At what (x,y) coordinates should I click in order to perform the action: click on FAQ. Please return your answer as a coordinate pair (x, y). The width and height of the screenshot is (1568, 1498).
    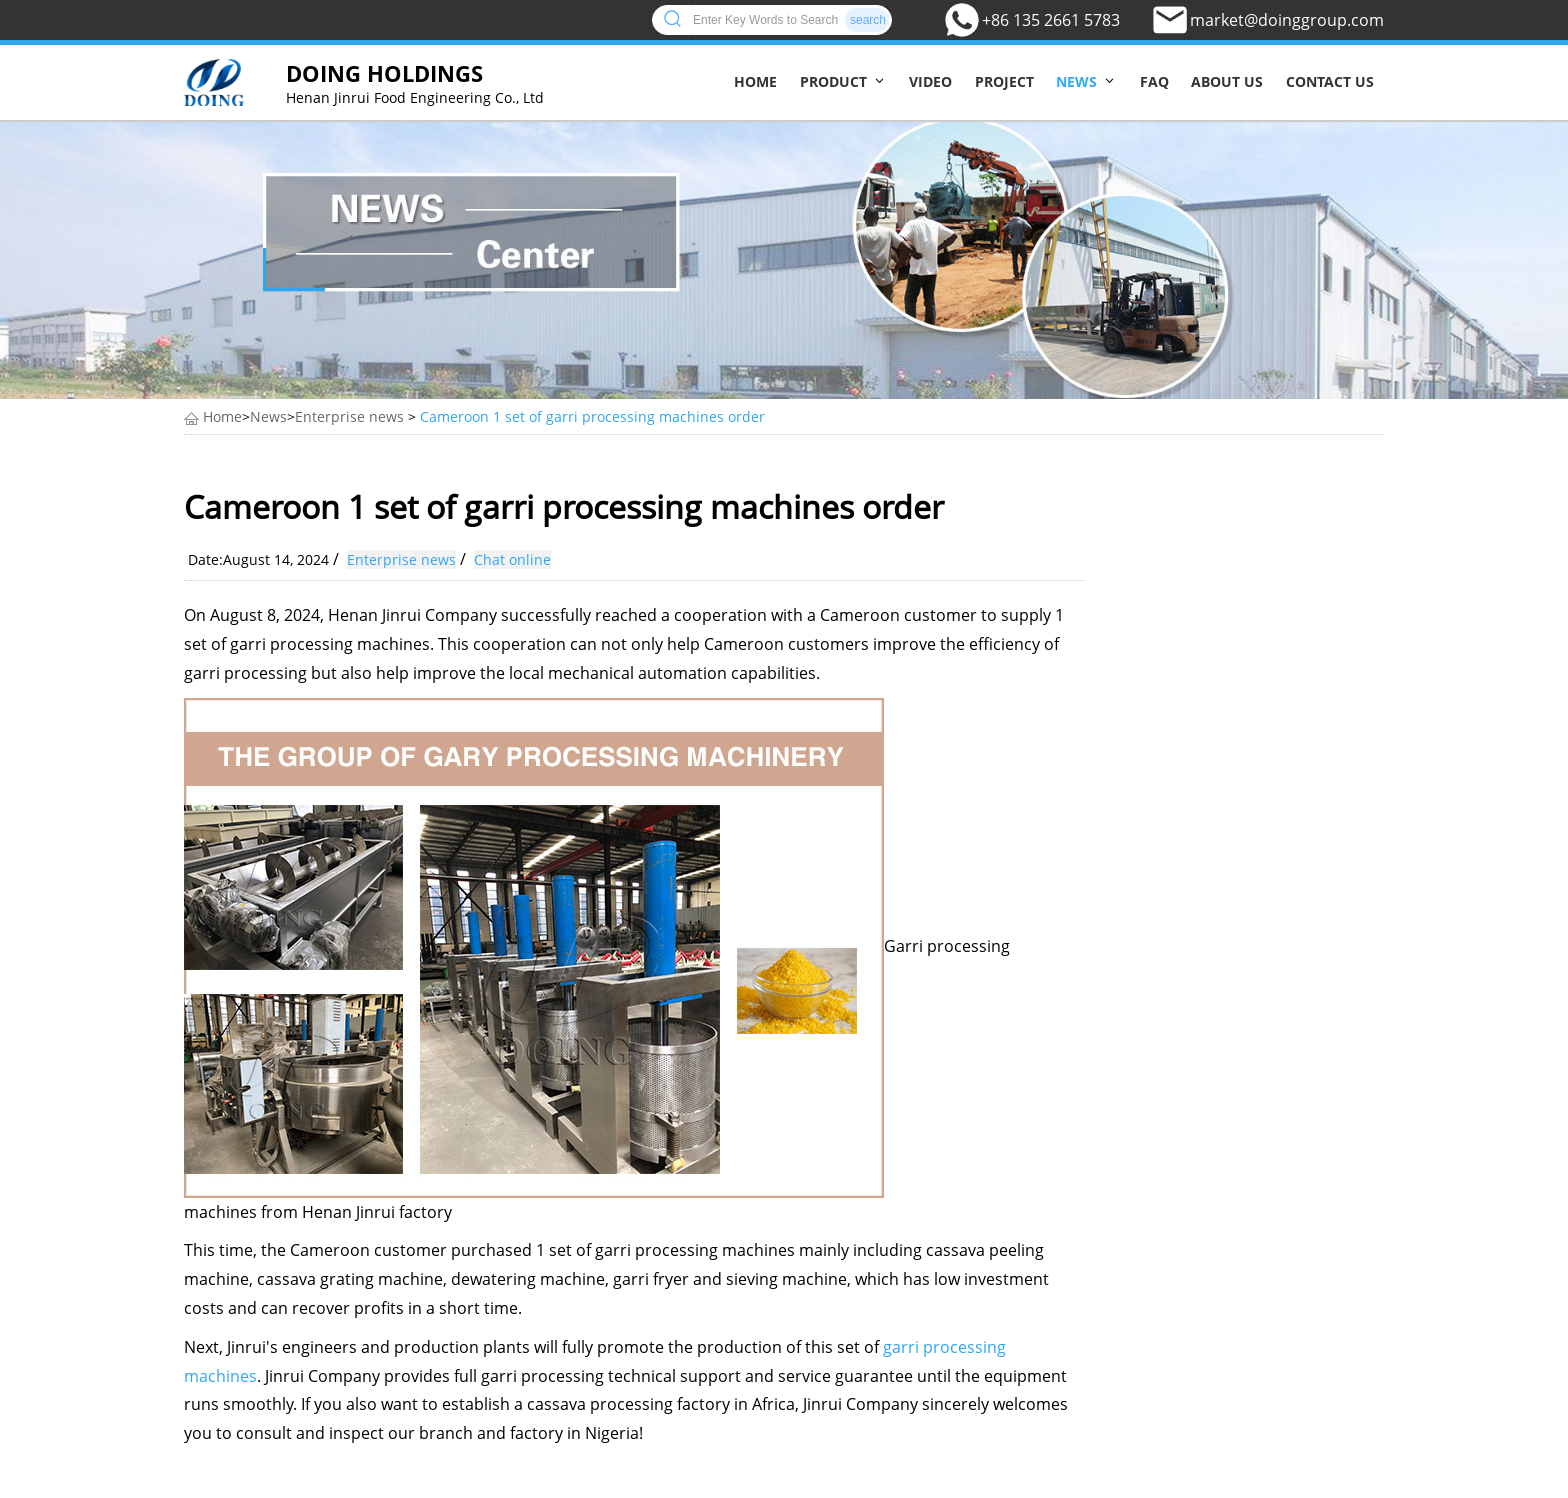
    Looking at the image, I should click on (1154, 81).